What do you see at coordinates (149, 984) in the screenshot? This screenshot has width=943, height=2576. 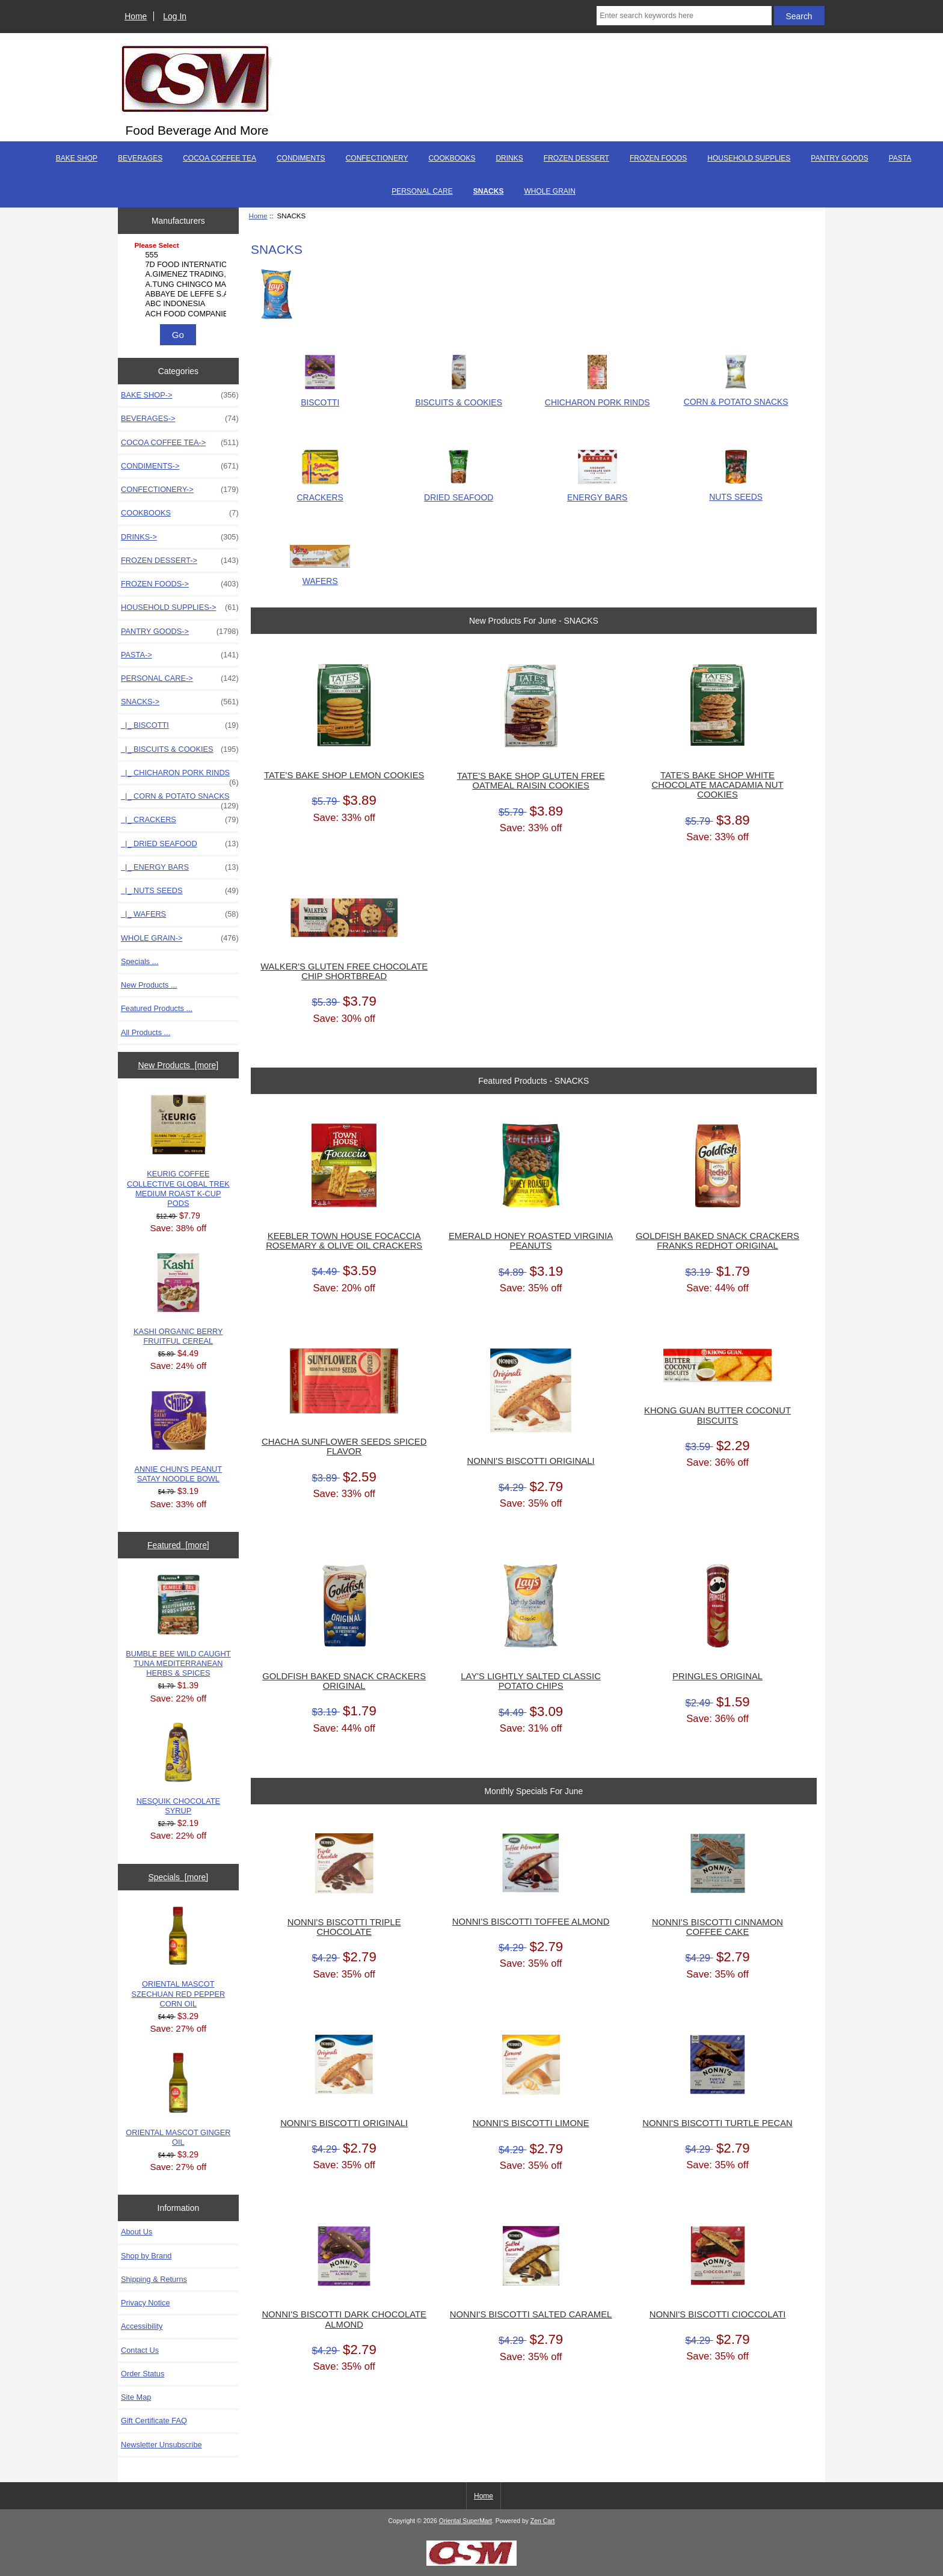 I see `New Products ...` at bounding box center [149, 984].